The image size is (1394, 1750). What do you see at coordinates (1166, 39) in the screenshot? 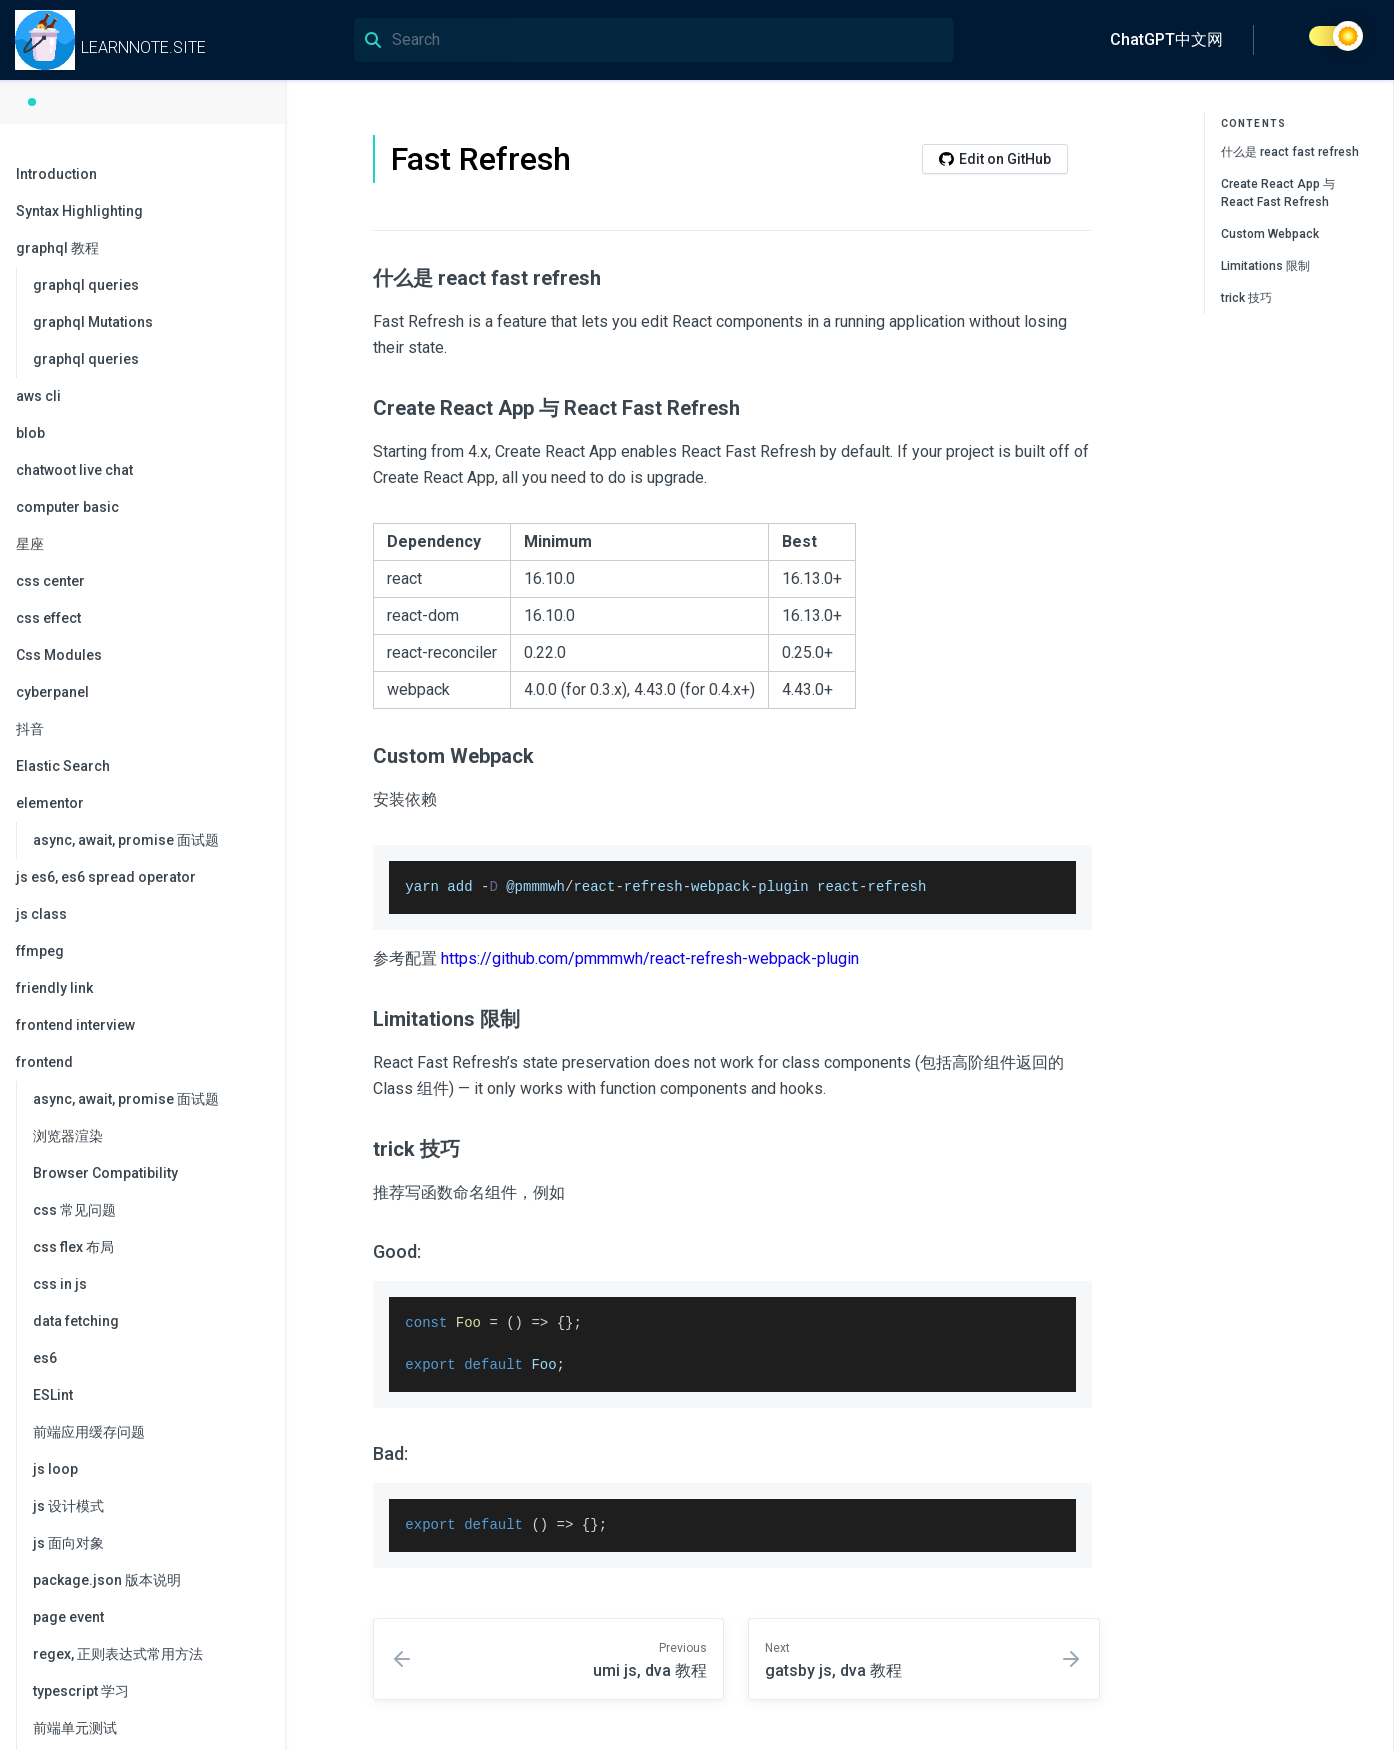
I see `ChatGPT中文网` at bounding box center [1166, 39].